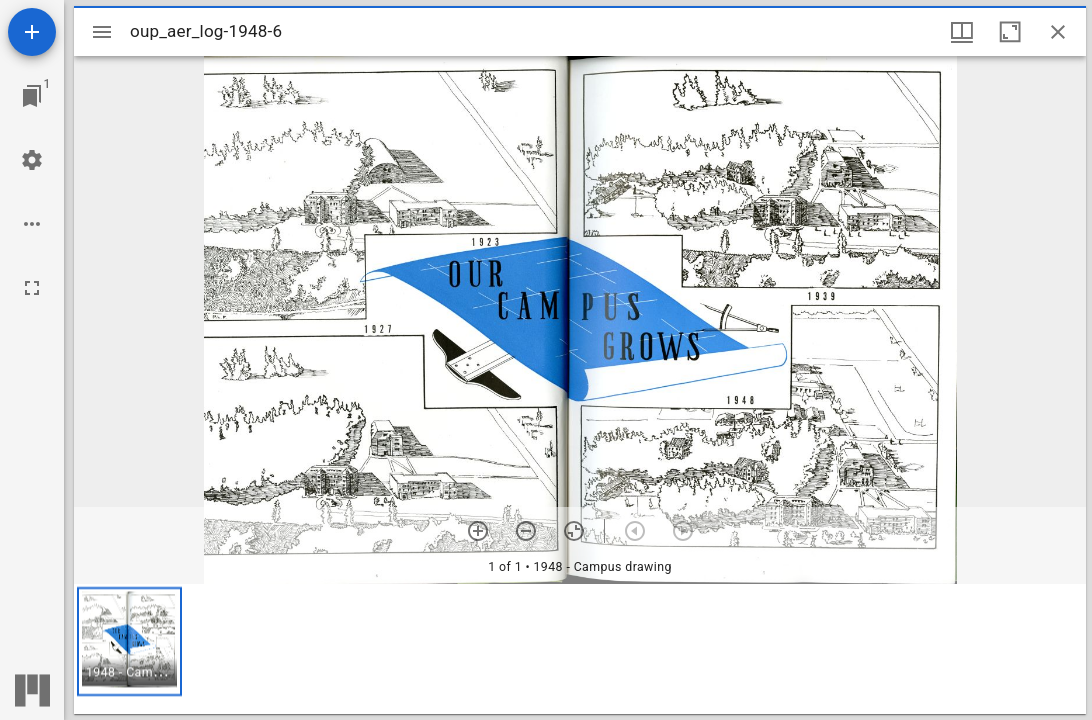  What do you see at coordinates (32, 160) in the screenshot?
I see `[Workspace settings]` at bounding box center [32, 160].